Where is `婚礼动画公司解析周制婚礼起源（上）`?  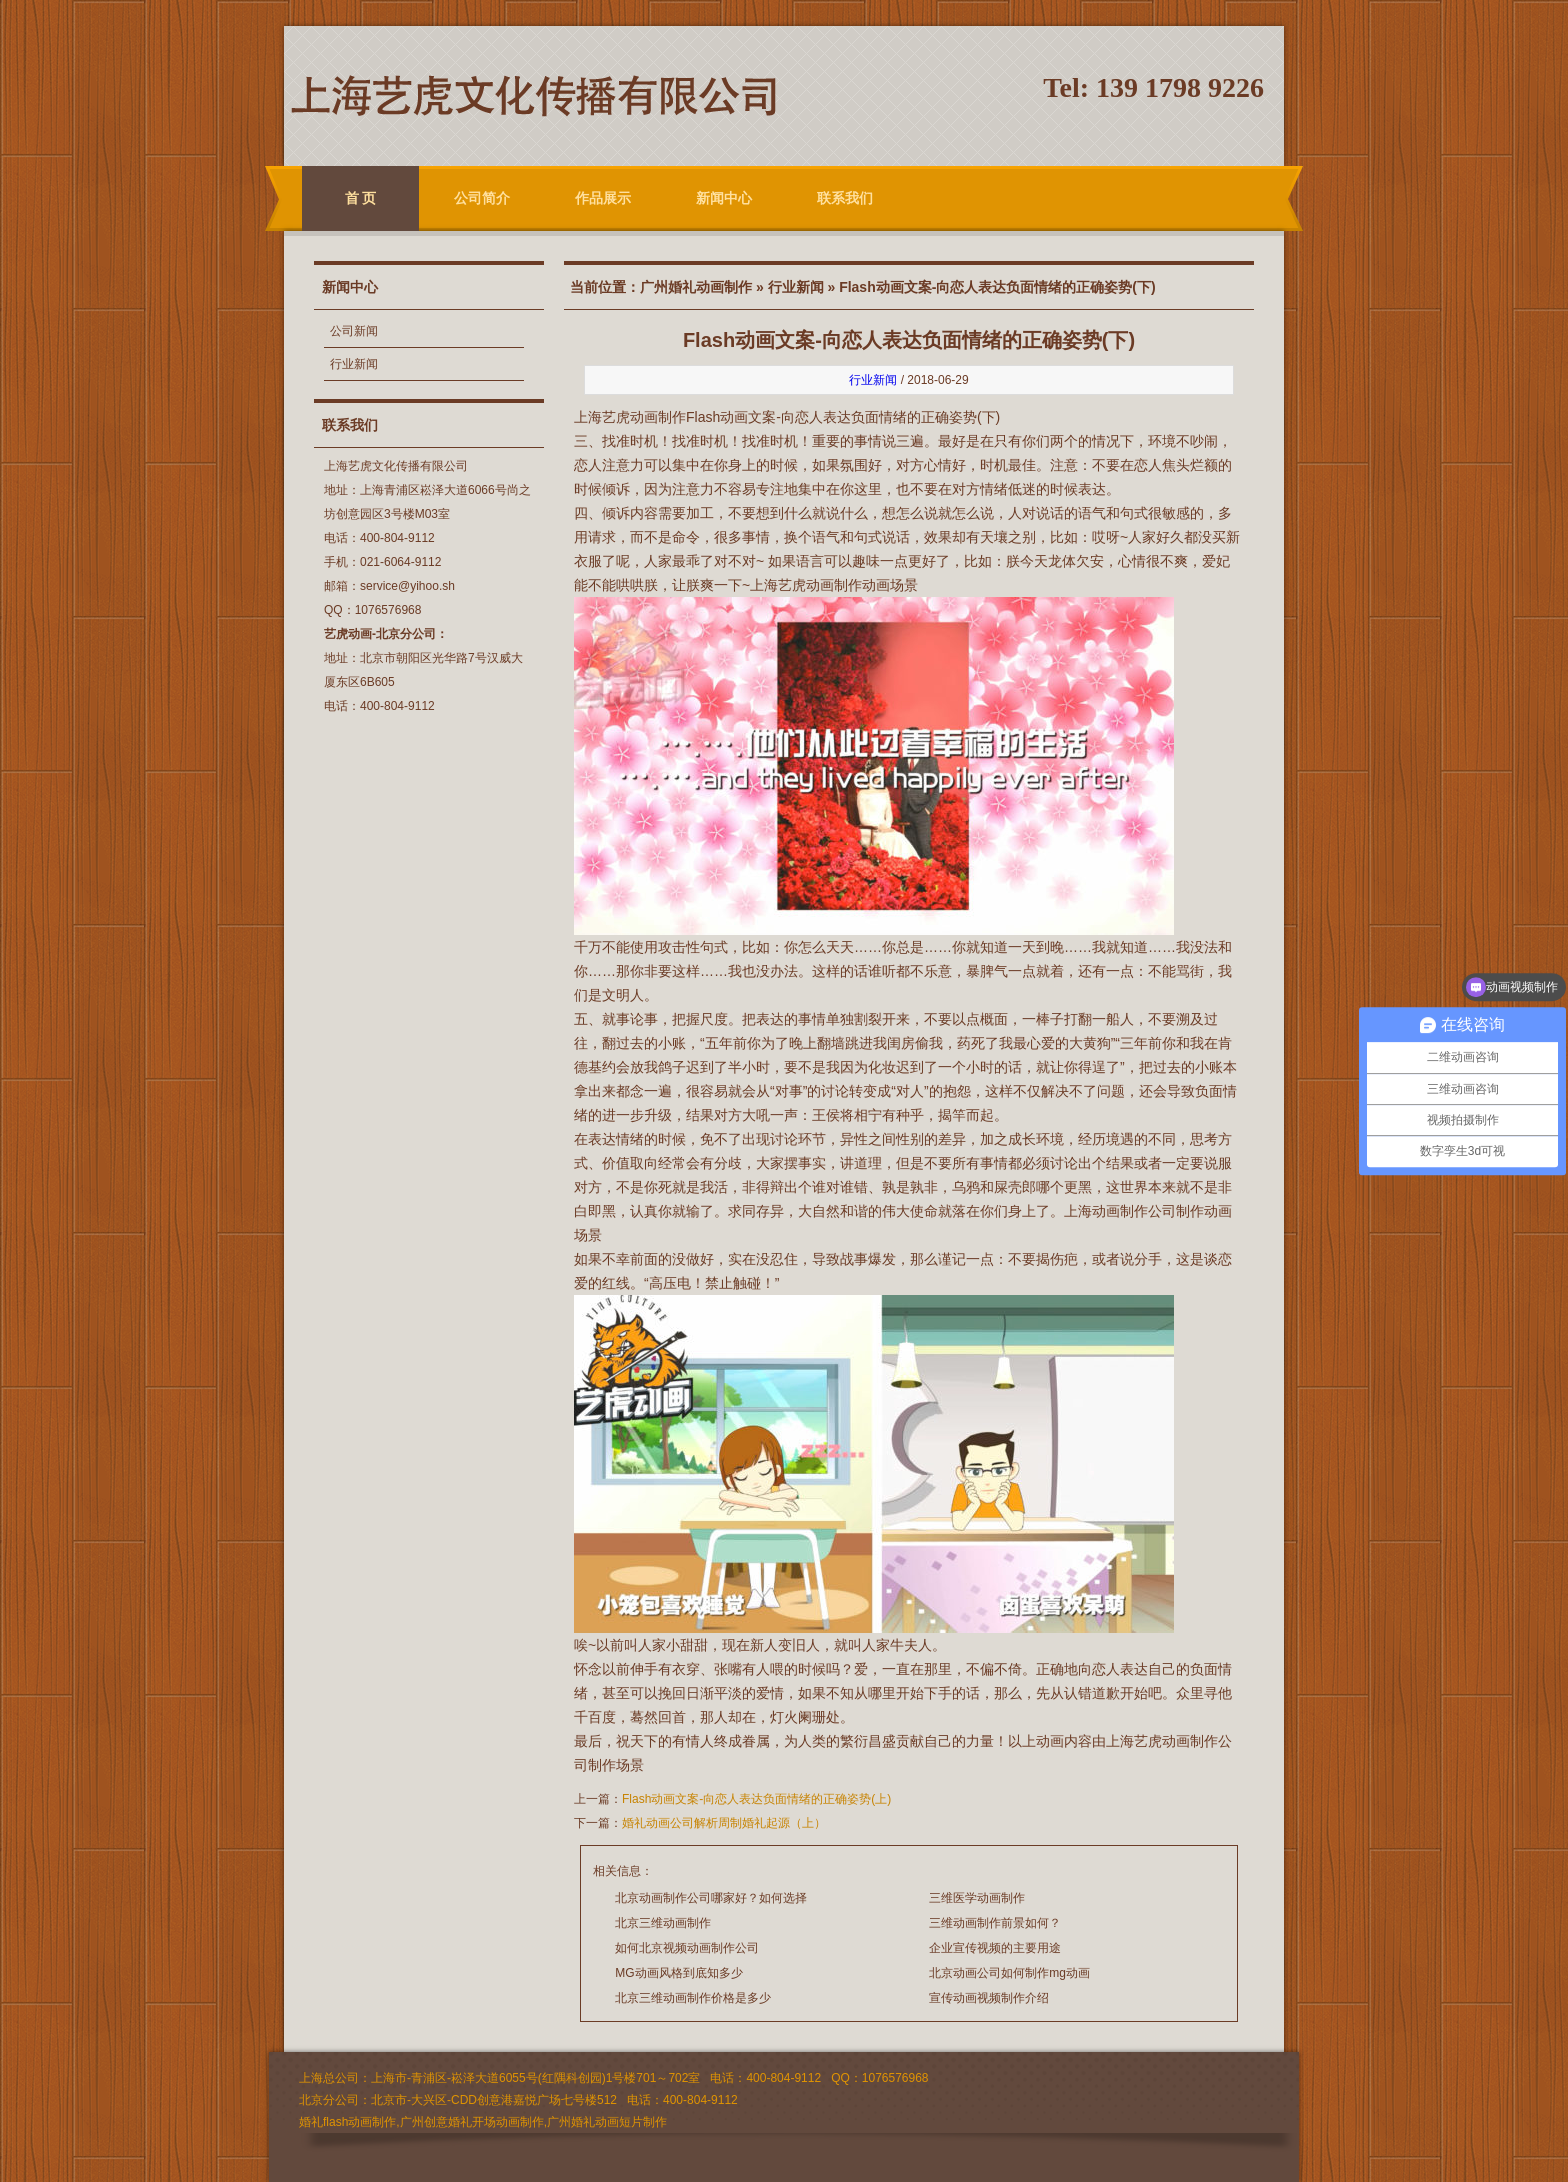 婚礼动画公司解析周制婚礼起源（上） is located at coordinates (724, 1823).